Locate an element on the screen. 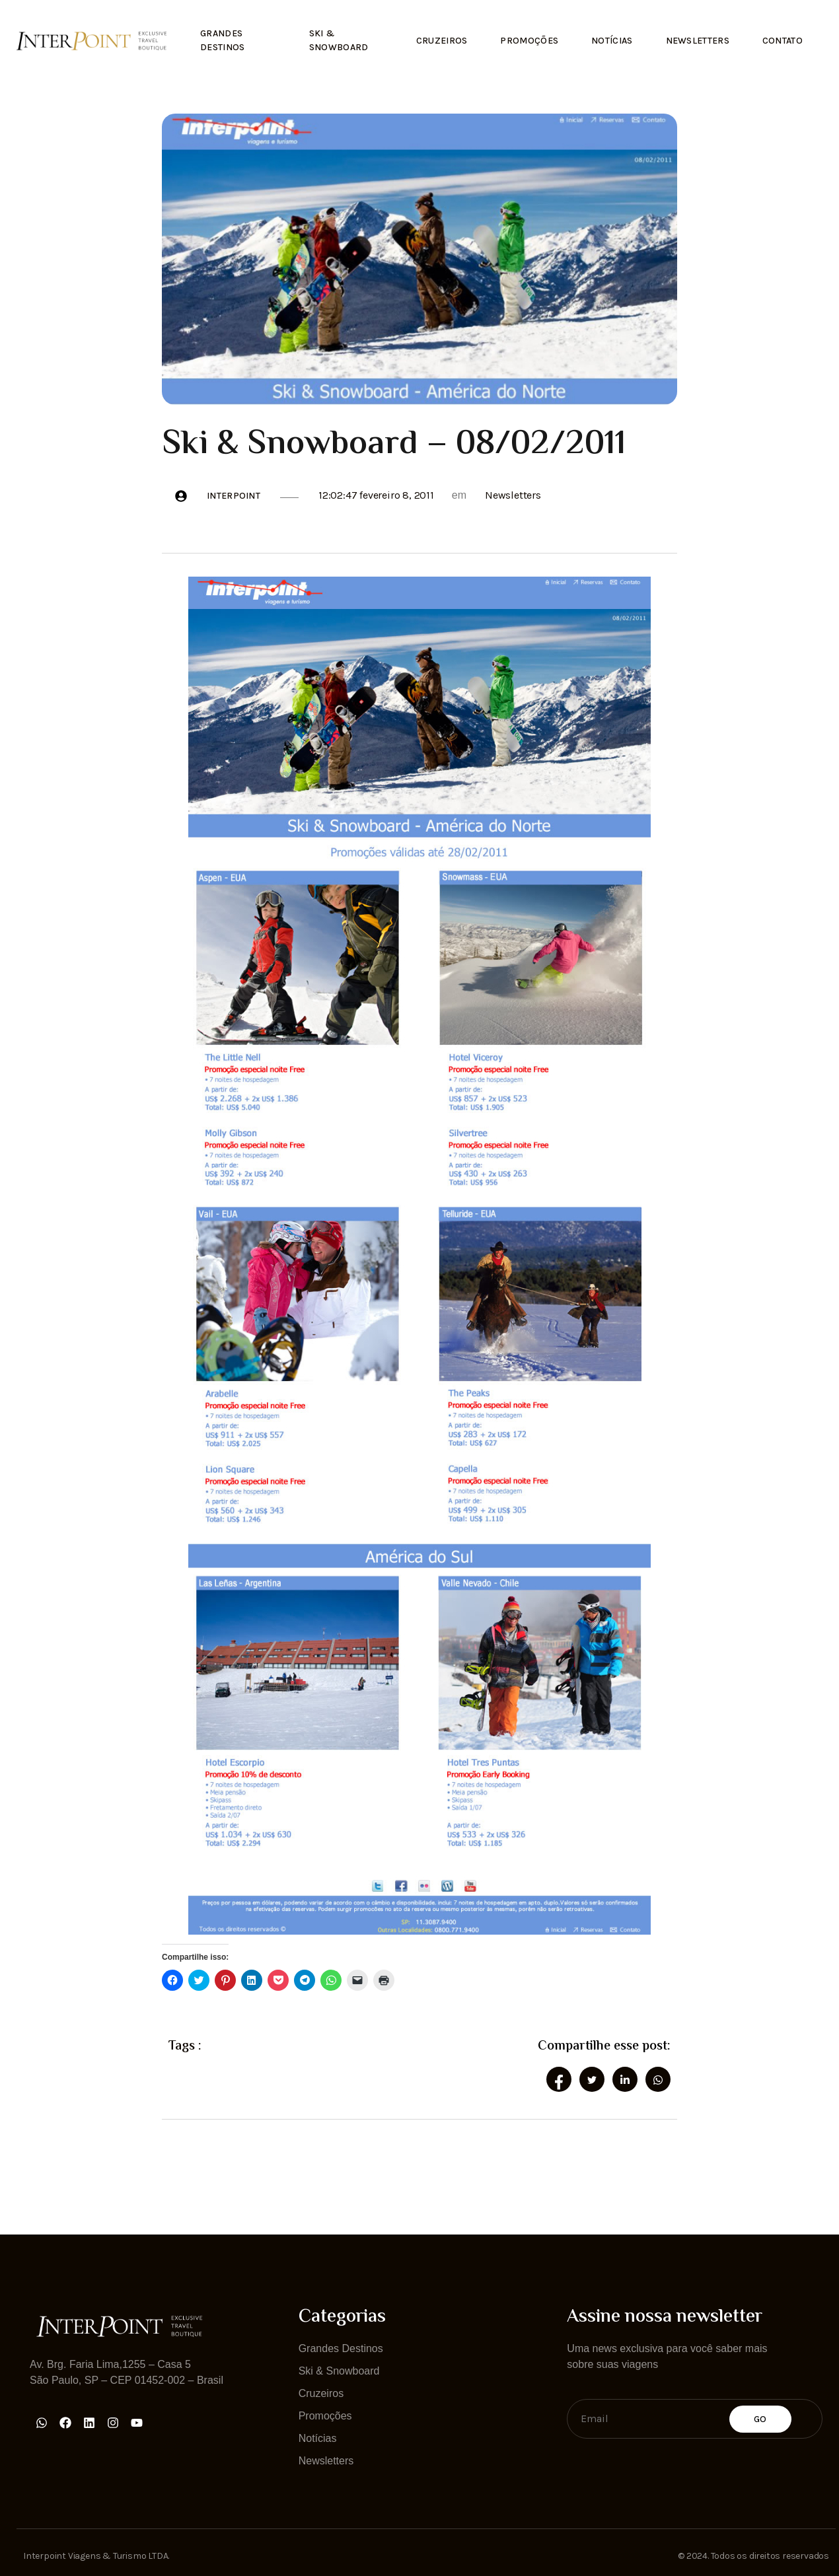 The width and height of the screenshot is (839, 2576). Cruzeiros is located at coordinates (442, 40).